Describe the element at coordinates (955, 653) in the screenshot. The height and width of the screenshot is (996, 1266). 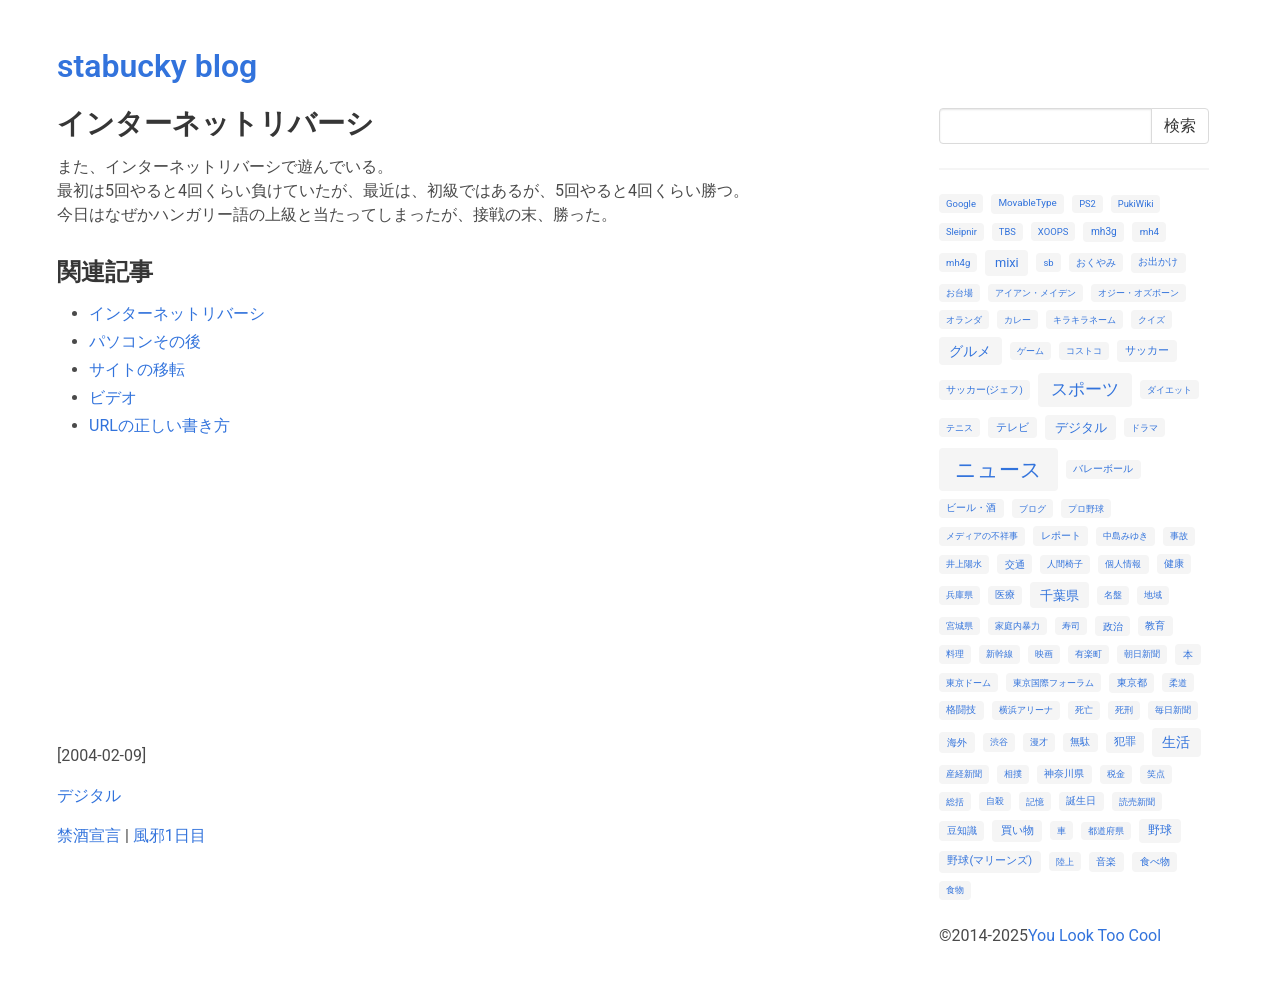
I see `料理` at that location.